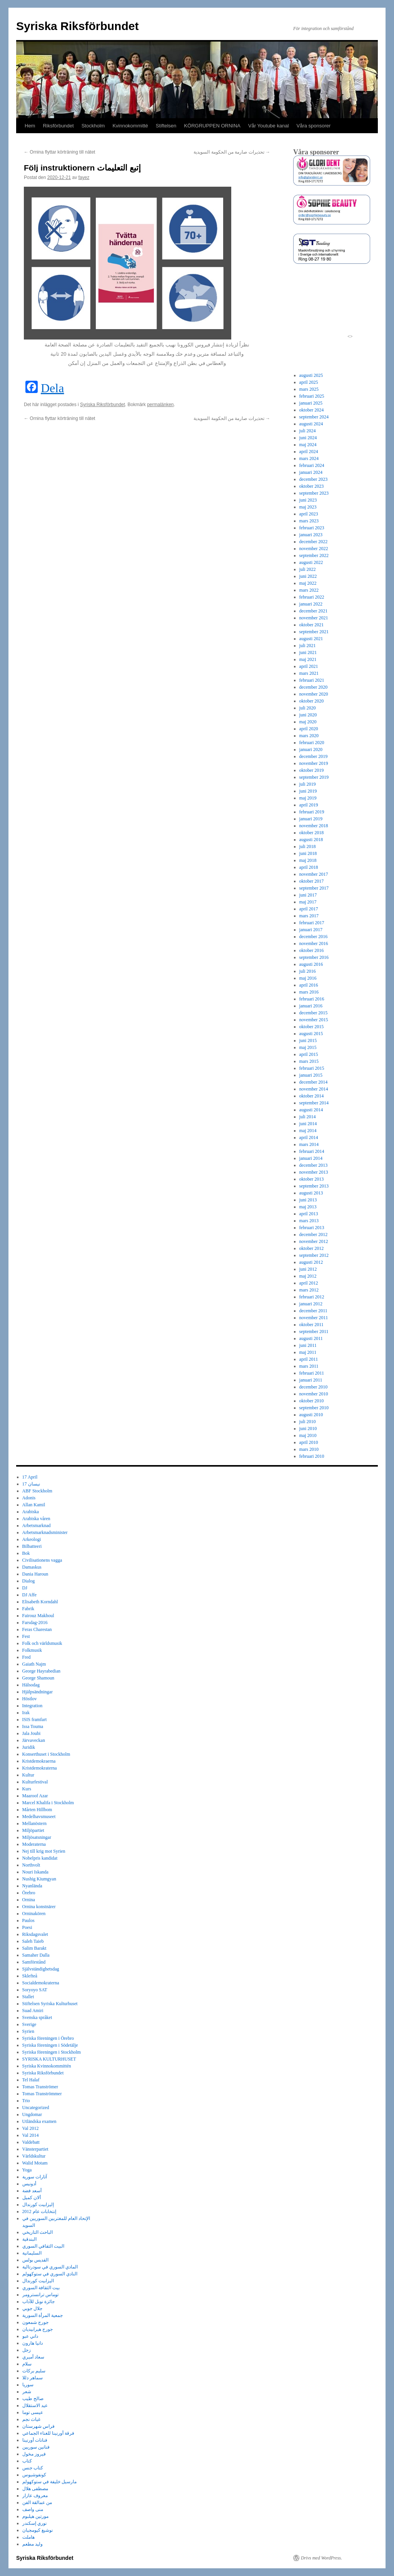  Describe the element at coordinates (308, 583) in the screenshot. I see `maj 2022` at that location.